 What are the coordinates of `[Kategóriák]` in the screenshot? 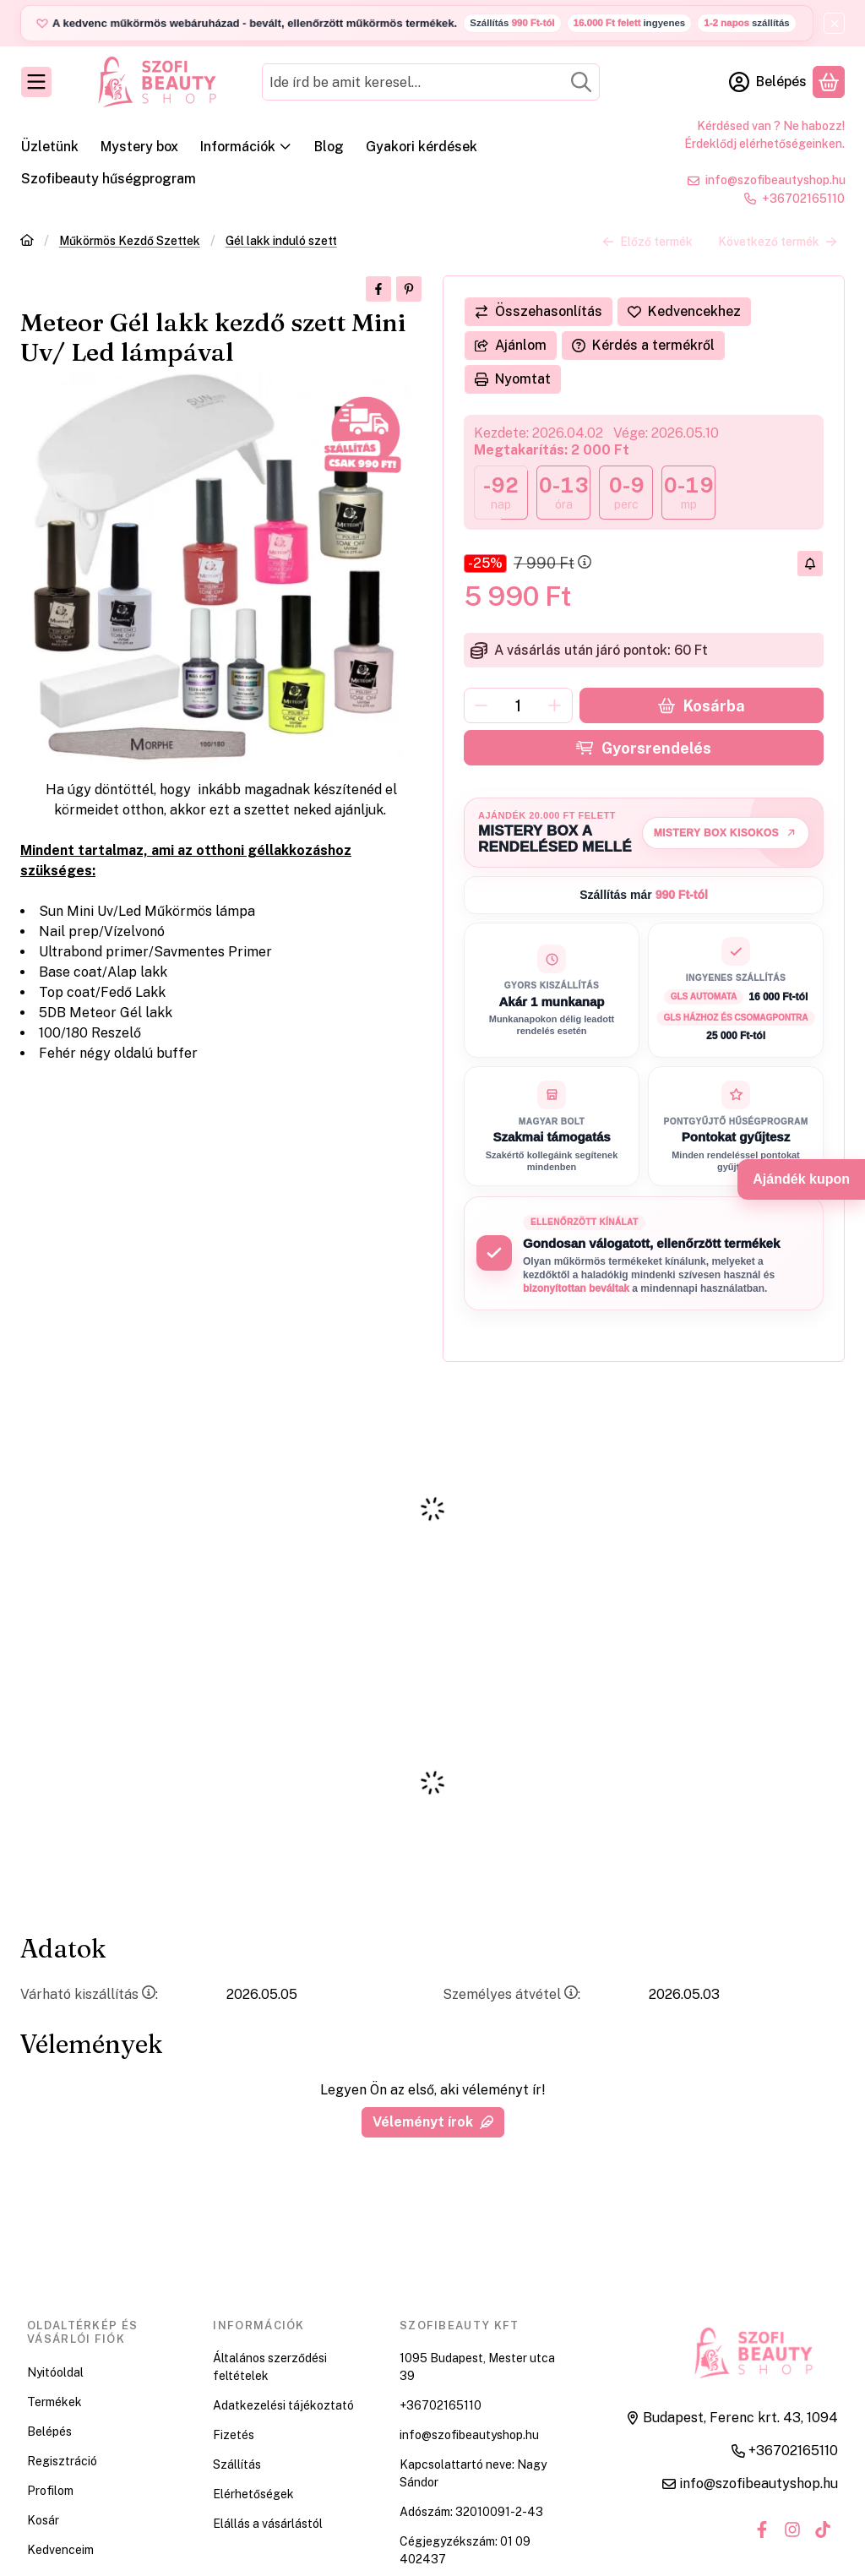 It's located at (36, 82).